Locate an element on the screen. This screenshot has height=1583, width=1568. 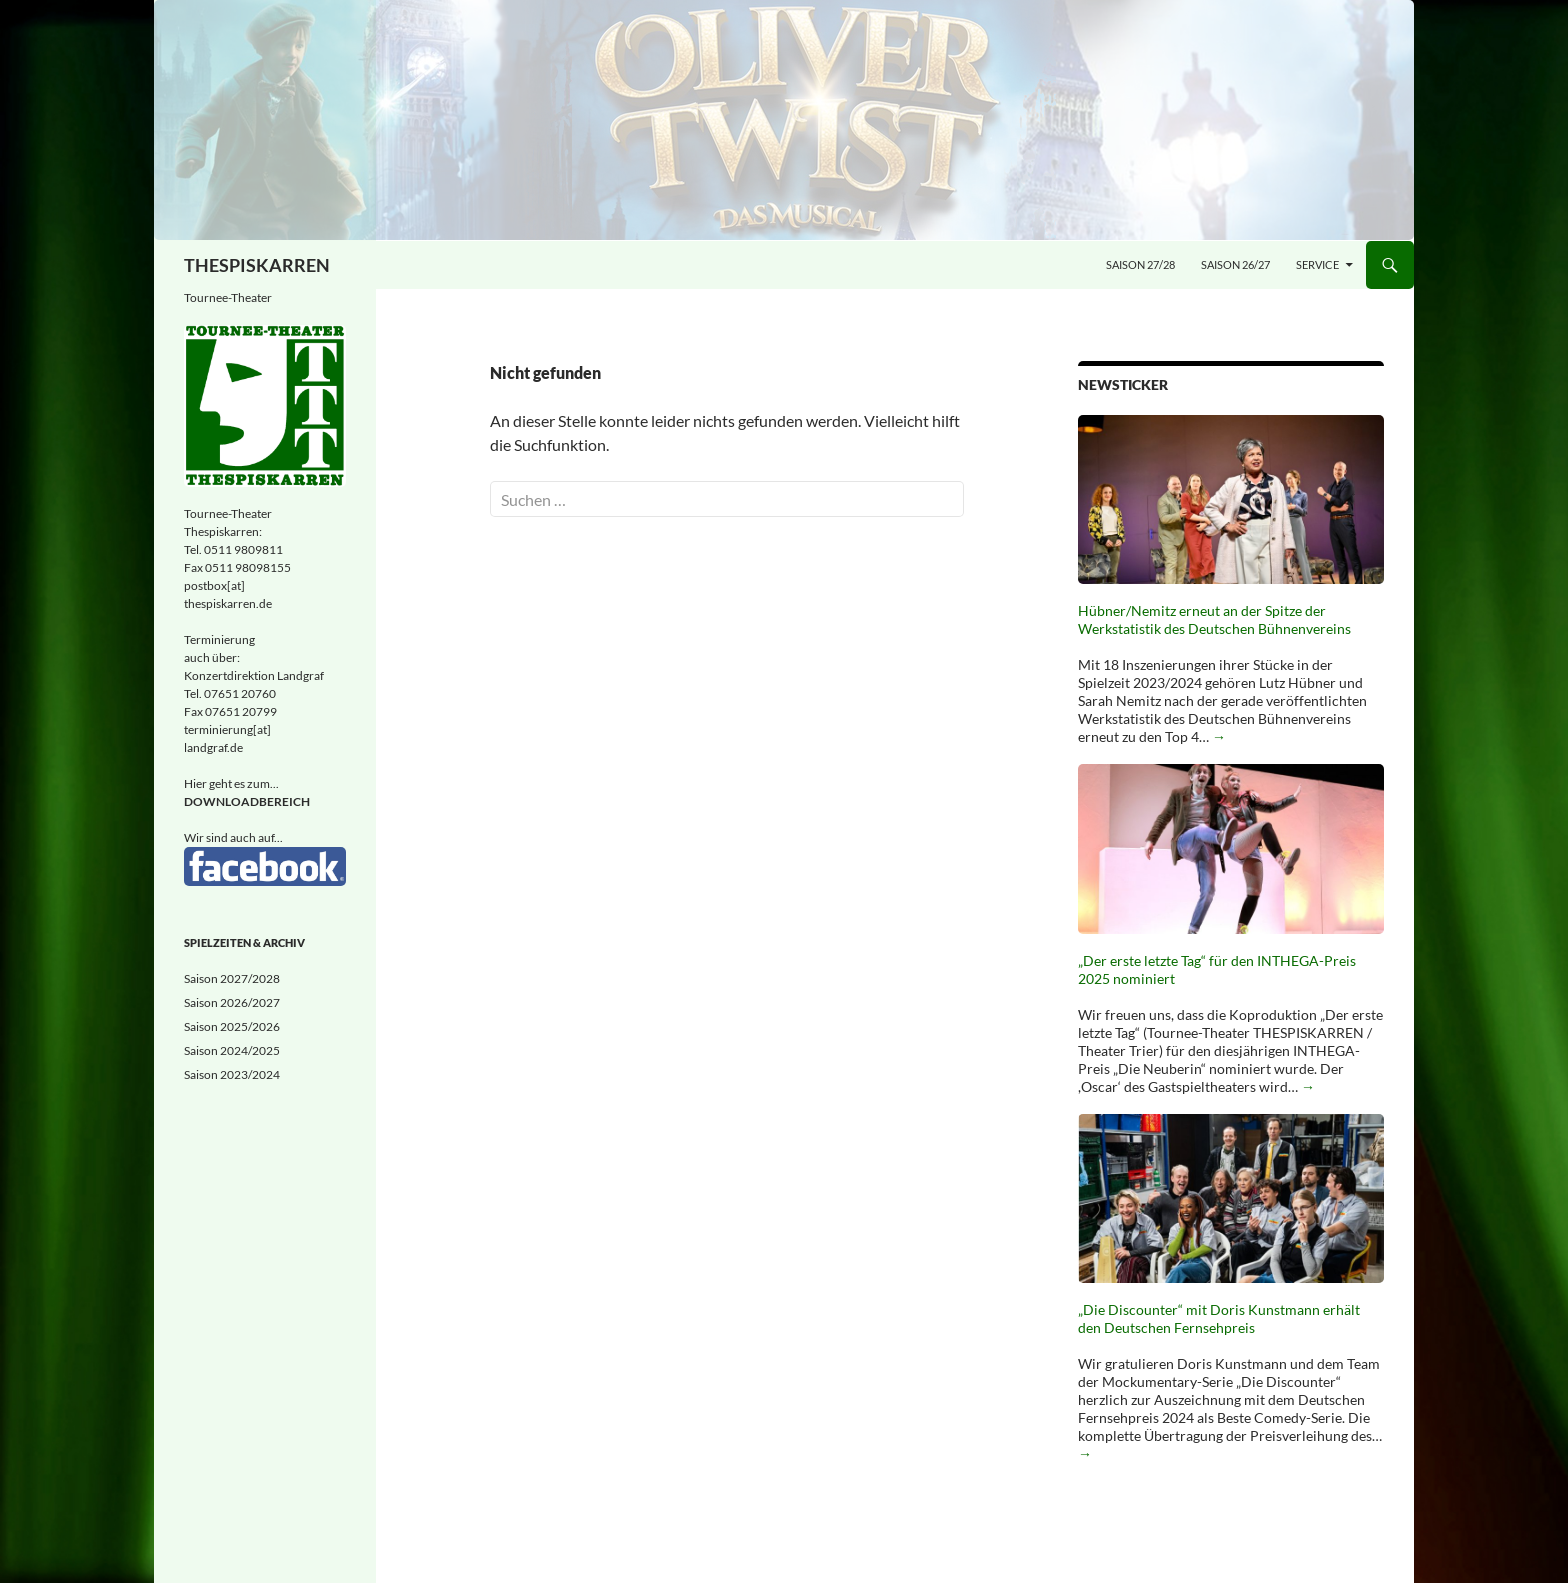
[Oliver Twist - Musical nach dem Roman von Charles Dickens - November/Dezember 2027] is located at coordinates (784, 120).